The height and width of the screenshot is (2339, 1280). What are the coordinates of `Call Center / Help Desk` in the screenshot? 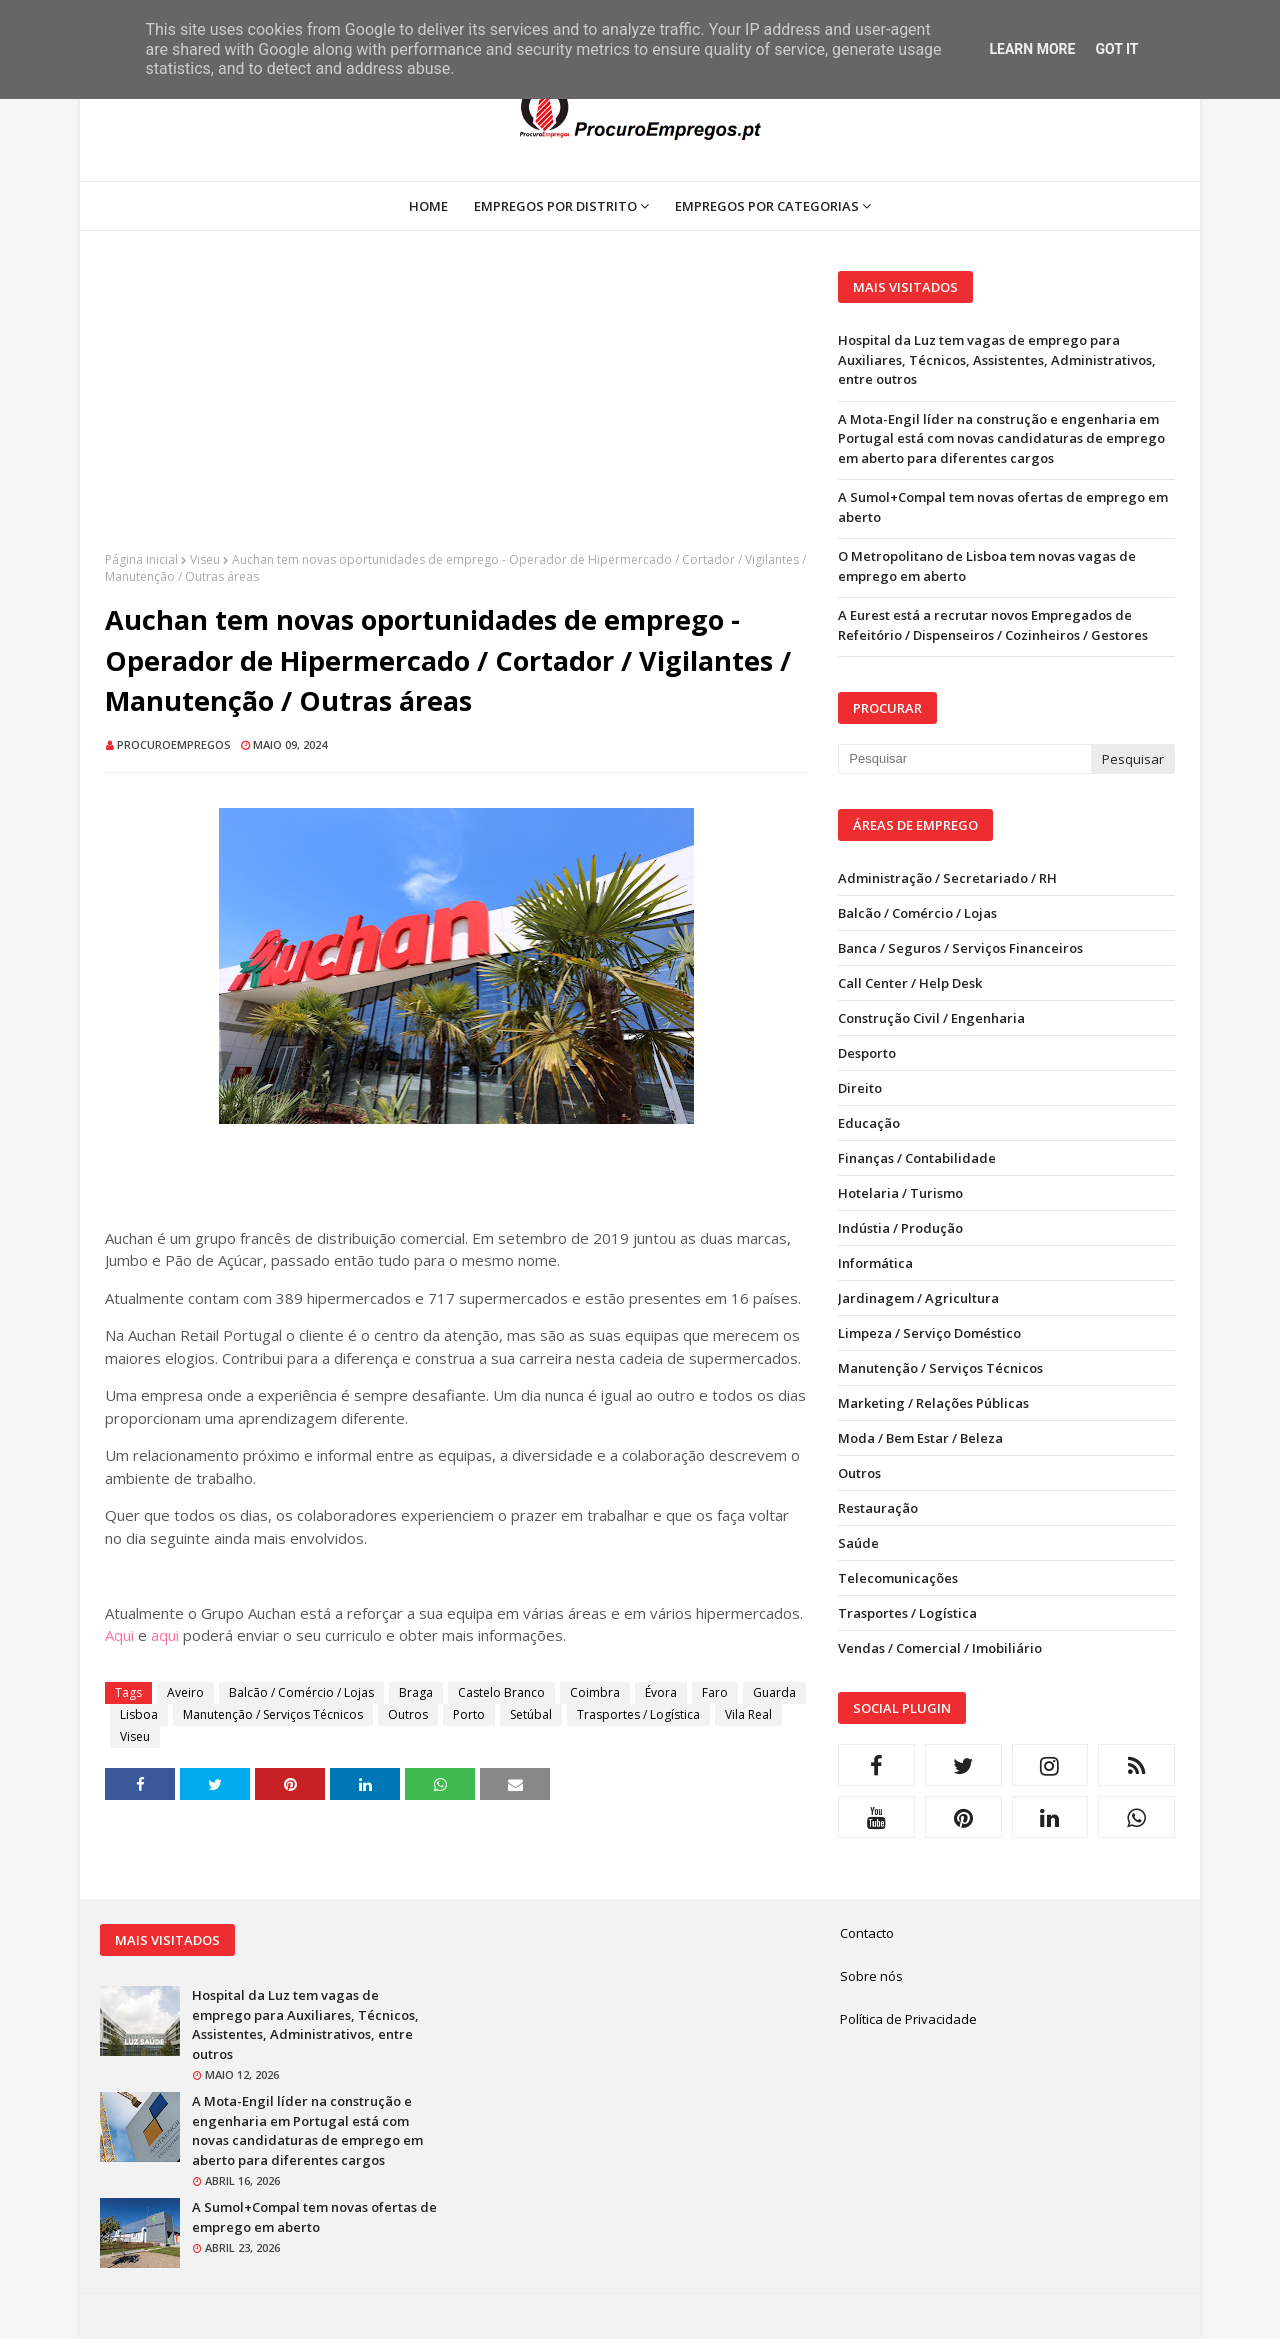 It's located at (910, 983).